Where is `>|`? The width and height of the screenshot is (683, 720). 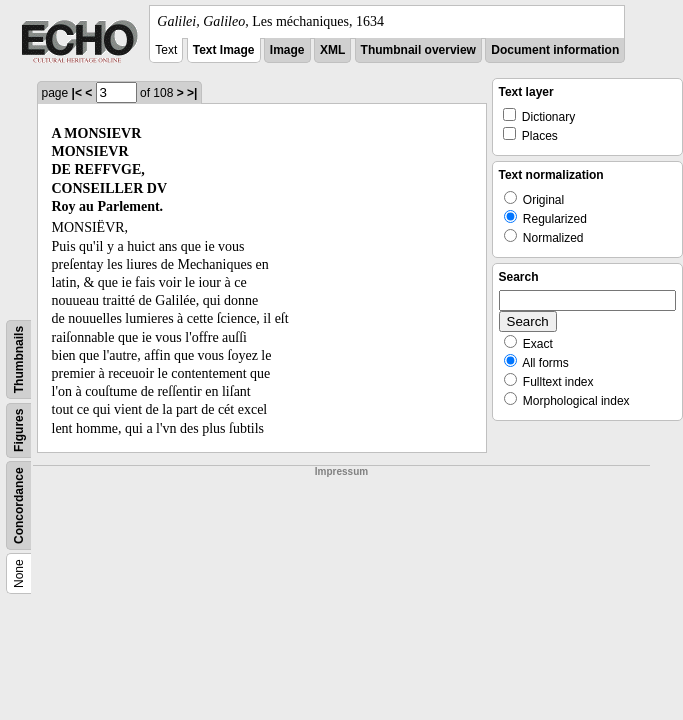 >| is located at coordinates (192, 93).